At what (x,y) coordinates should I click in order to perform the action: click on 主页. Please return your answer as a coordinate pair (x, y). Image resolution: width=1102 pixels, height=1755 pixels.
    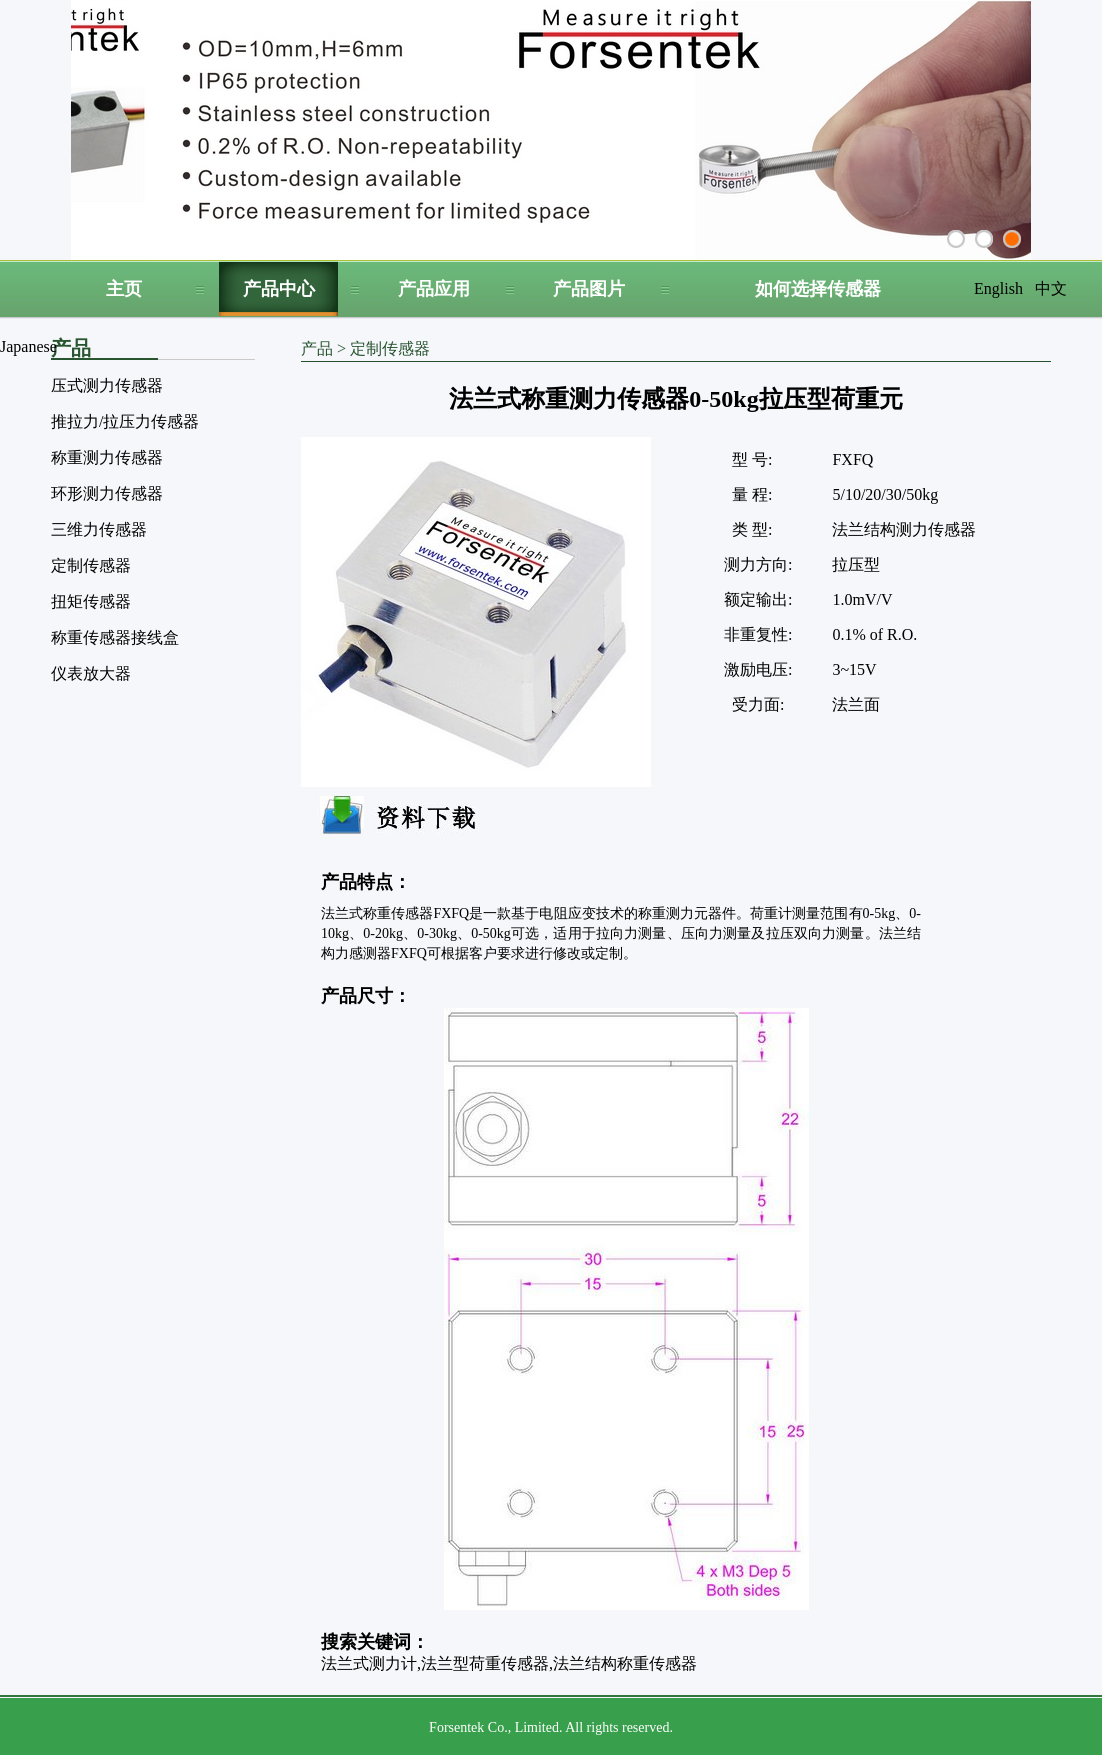
    Looking at the image, I should click on (124, 289).